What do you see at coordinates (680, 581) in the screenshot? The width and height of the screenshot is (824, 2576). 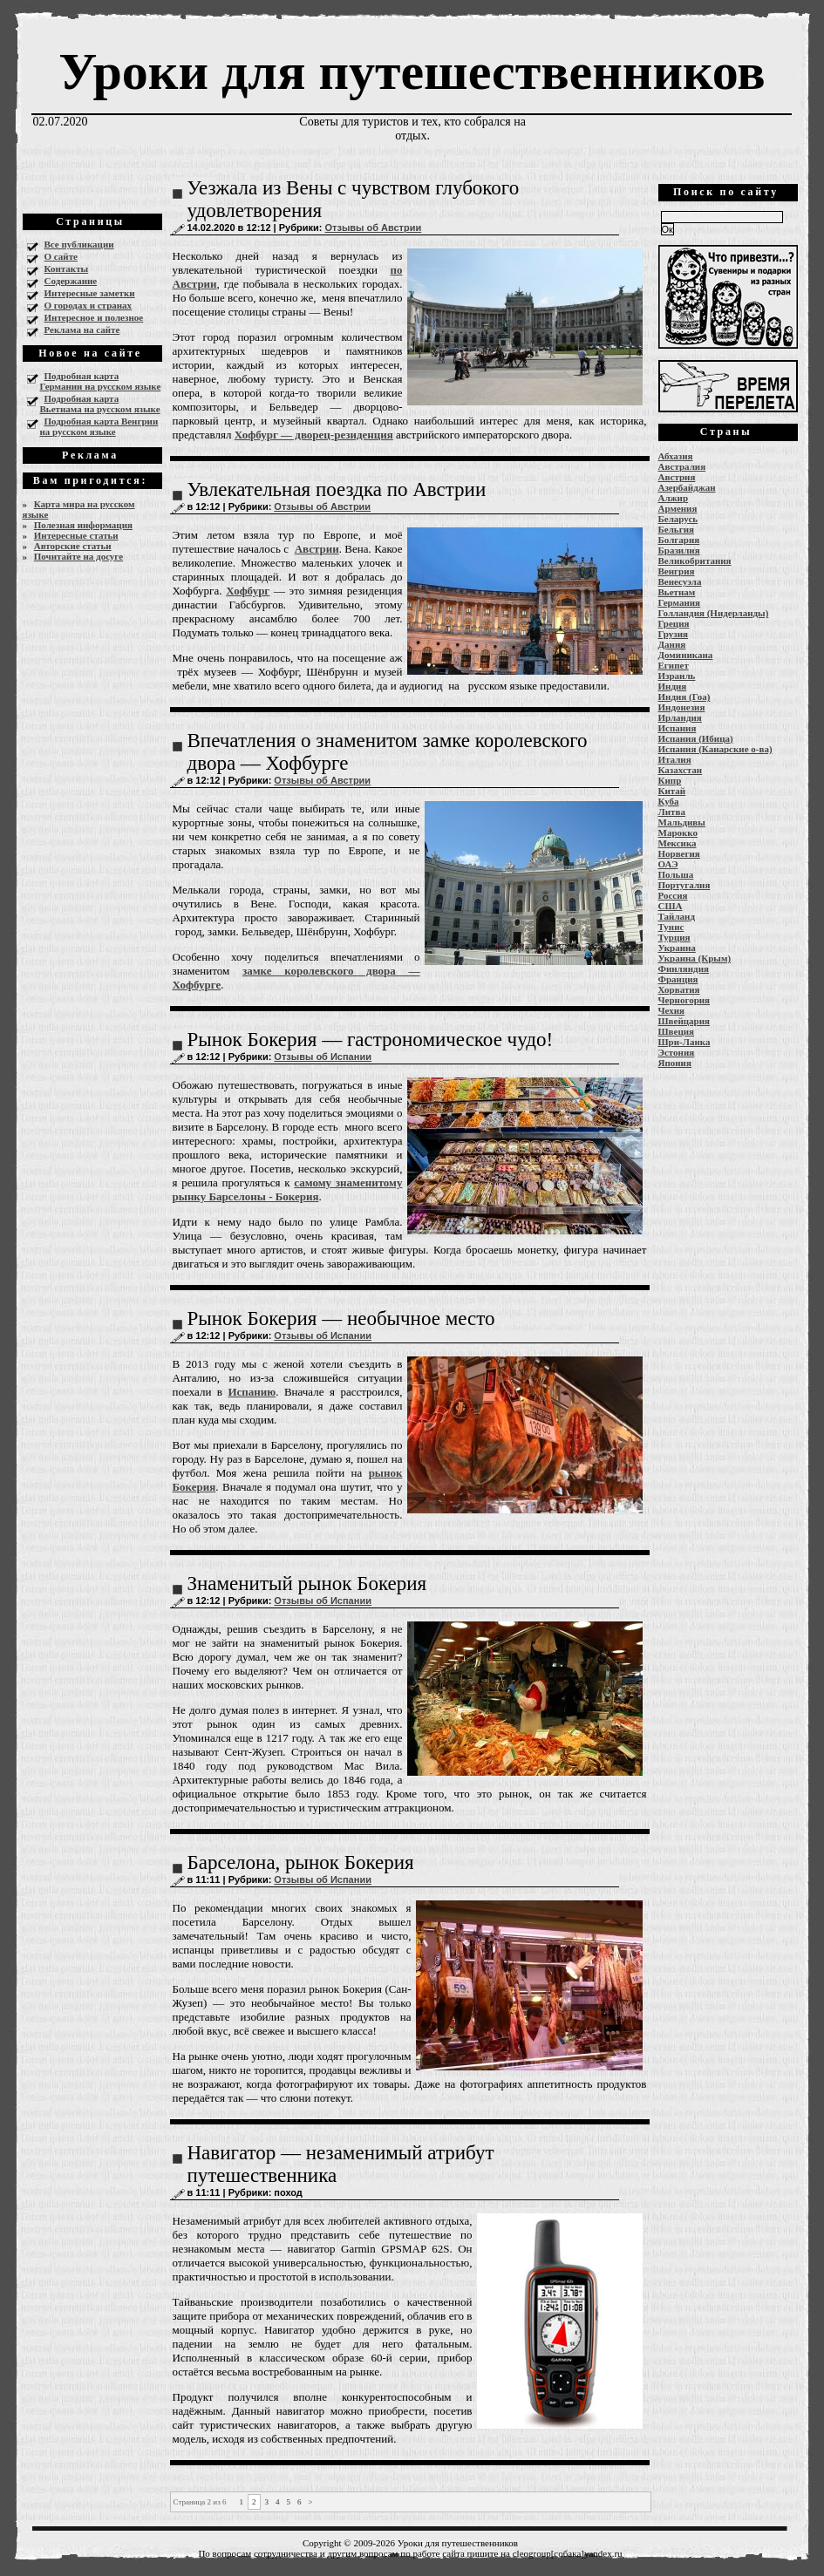 I see `Венесуэла` at bounding box center [680, 581].